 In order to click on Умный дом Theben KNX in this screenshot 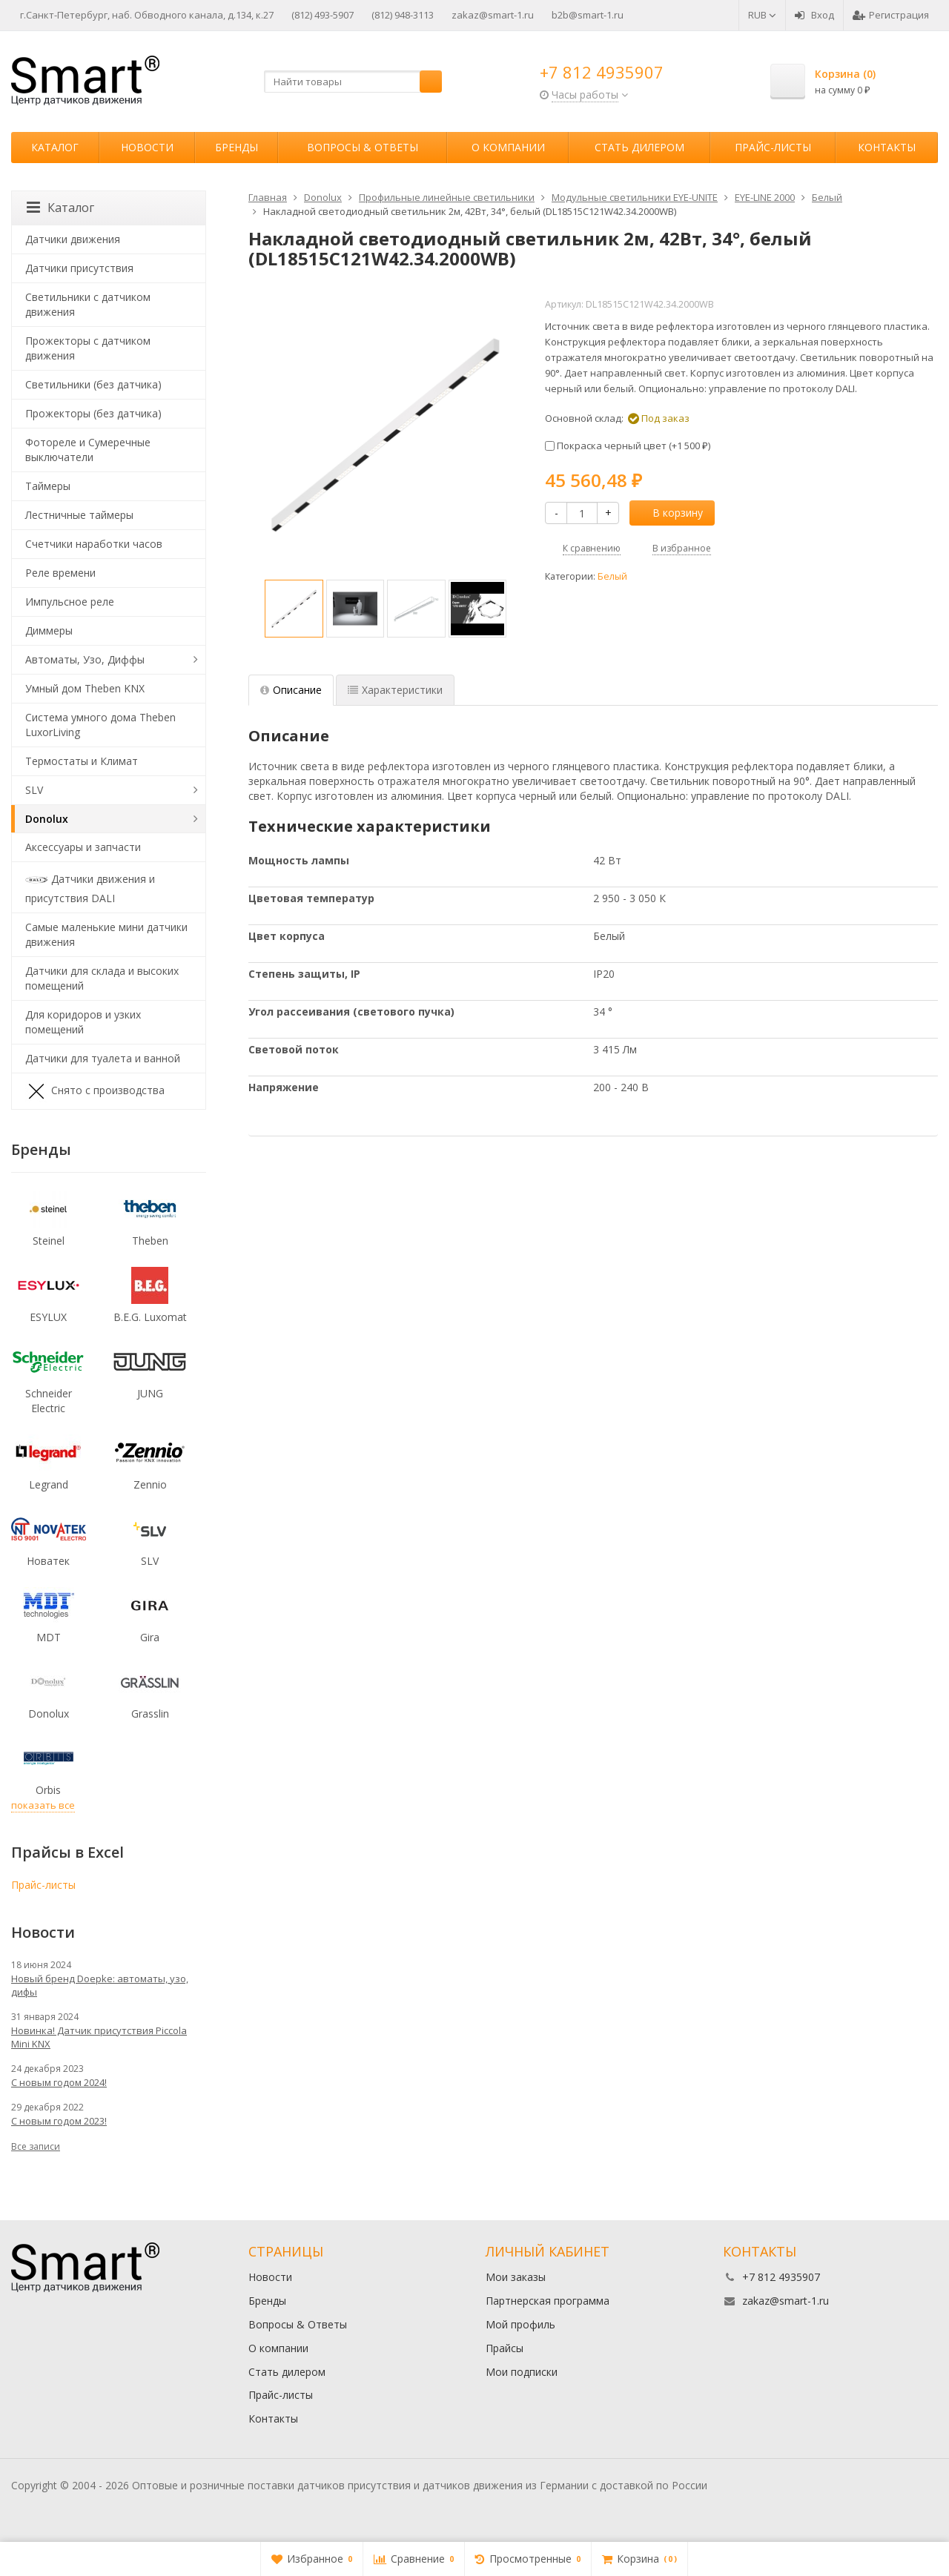, I will do `click(85, 688)`.